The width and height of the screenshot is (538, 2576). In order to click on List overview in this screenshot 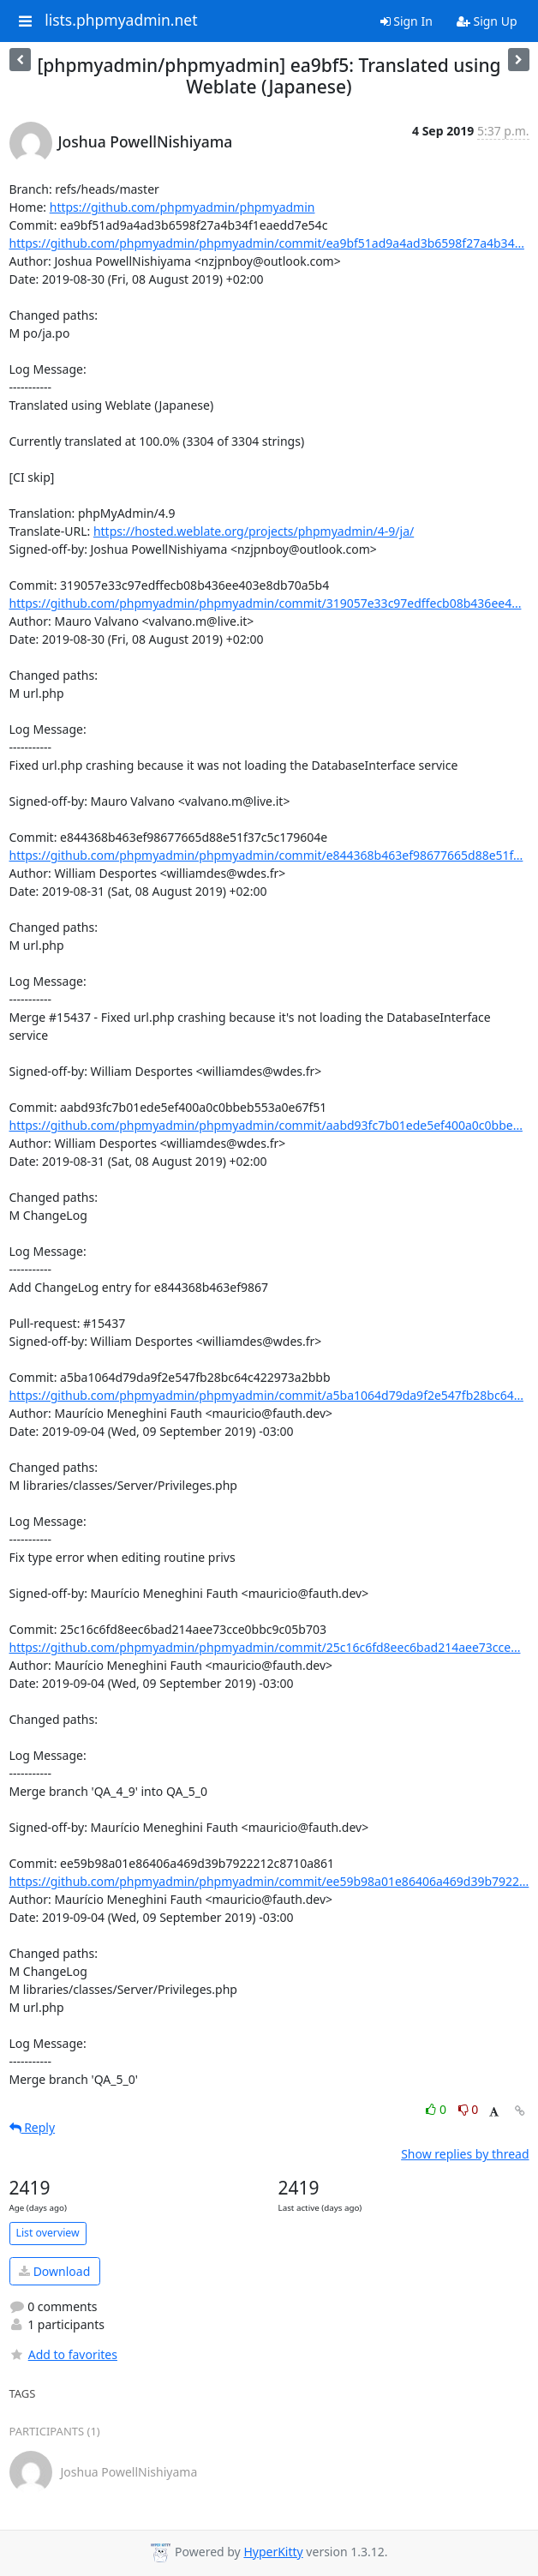, I will do `click(48, 2232)`.